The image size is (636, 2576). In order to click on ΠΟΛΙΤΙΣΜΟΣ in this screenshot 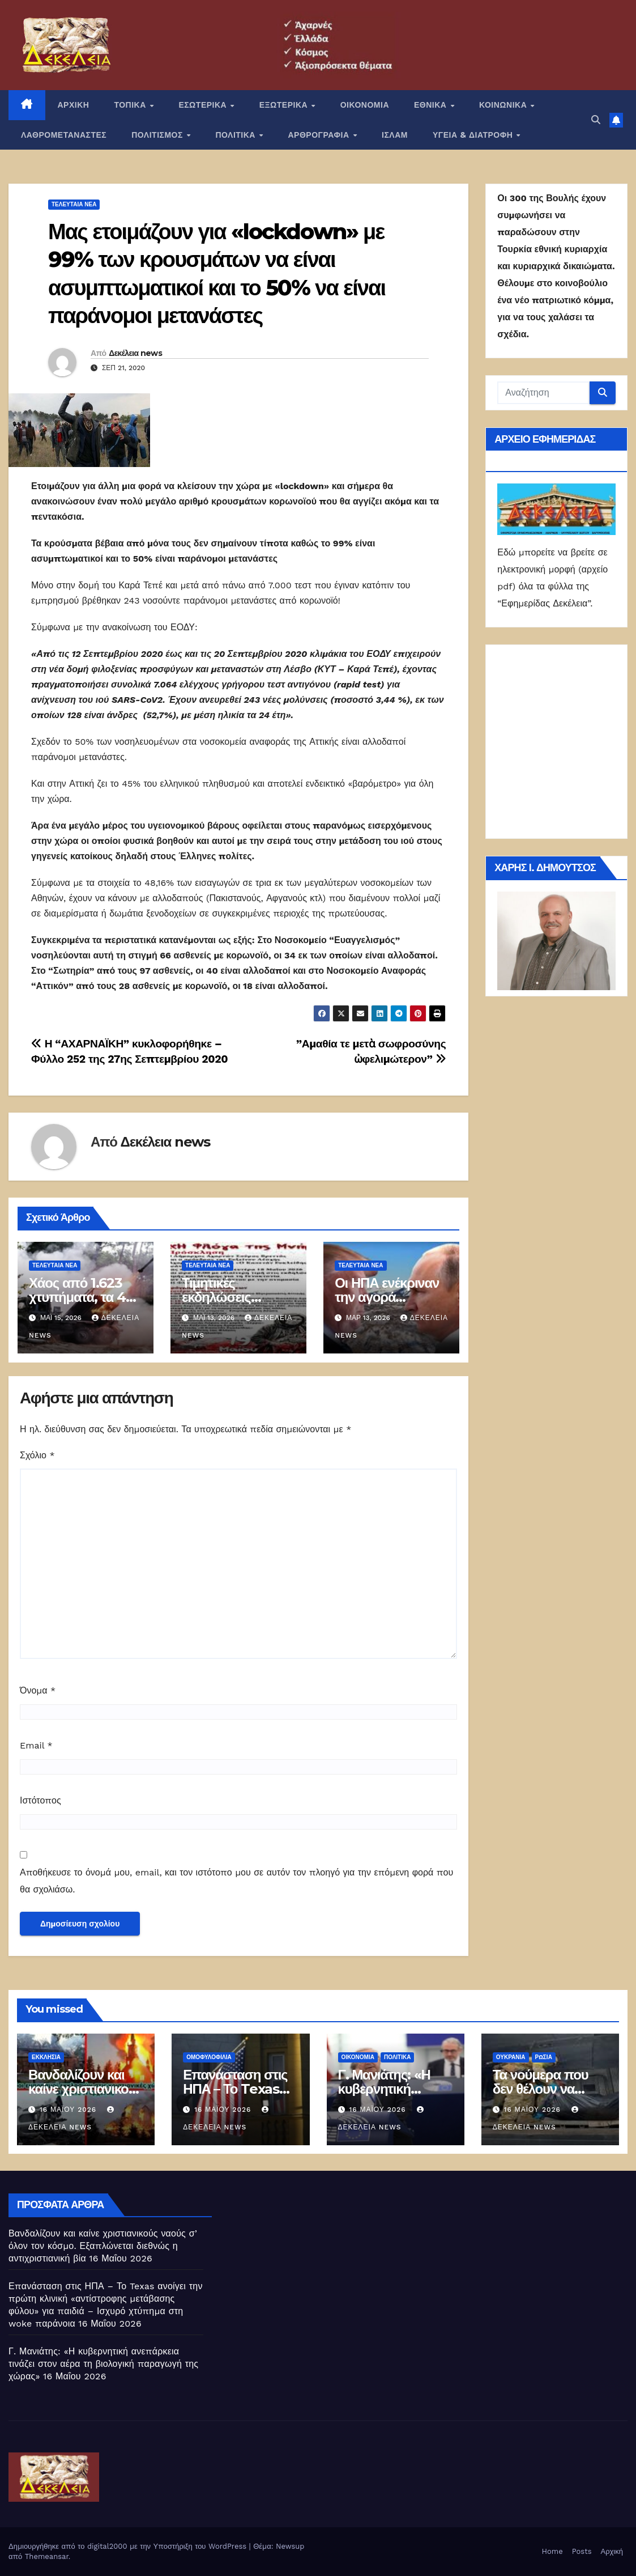, I will do `click(158, 135)`.